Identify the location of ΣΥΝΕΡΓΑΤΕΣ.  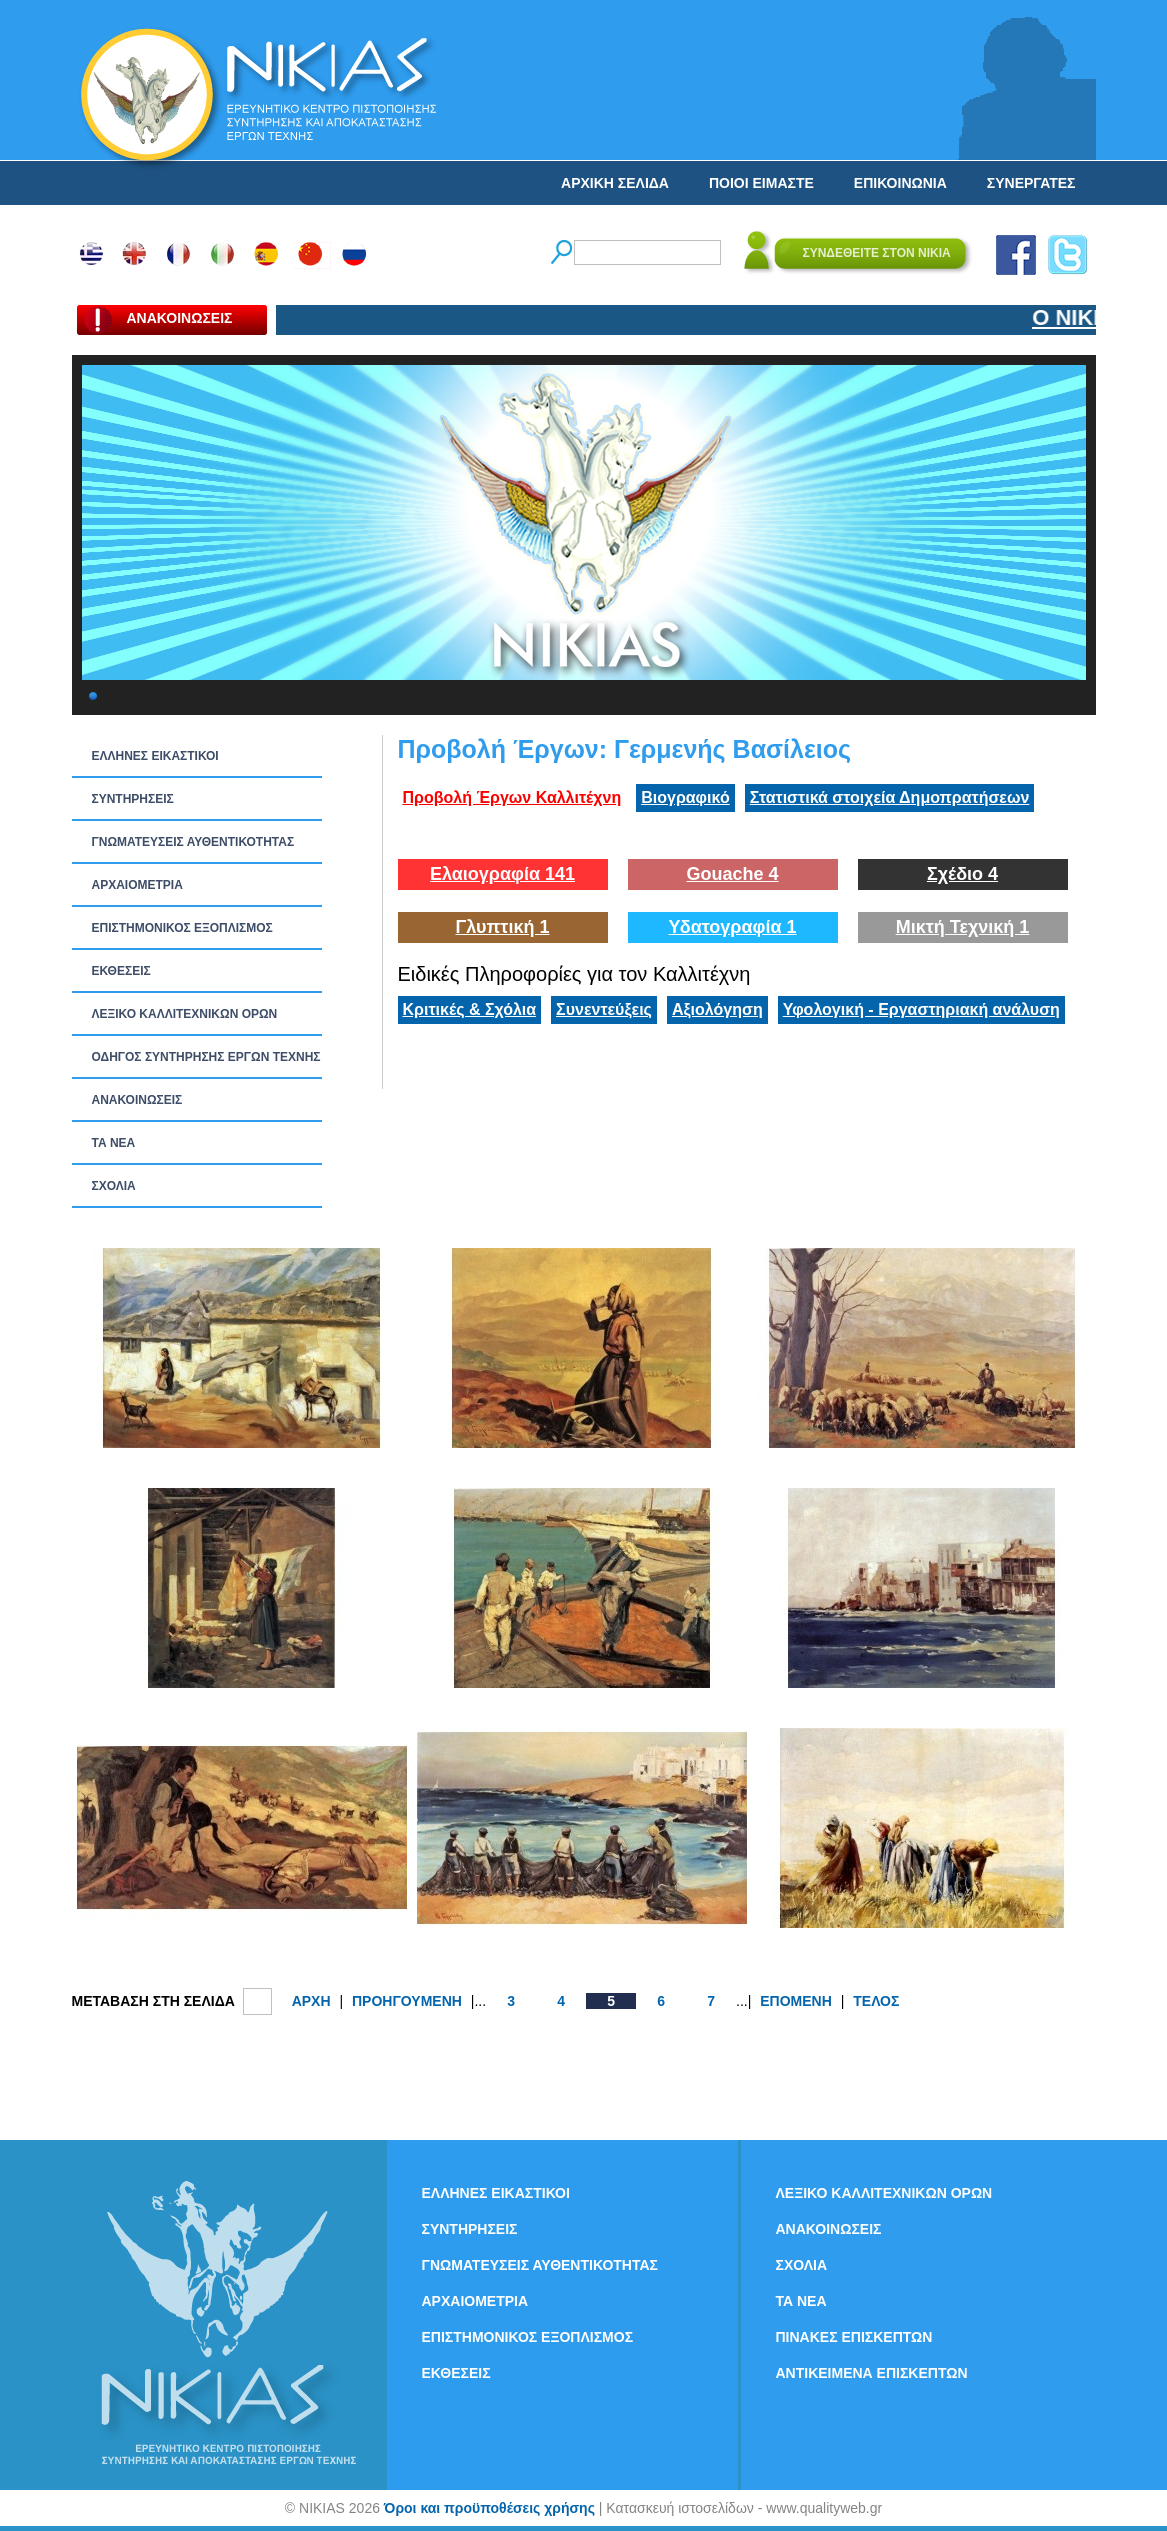
(1031, 183).